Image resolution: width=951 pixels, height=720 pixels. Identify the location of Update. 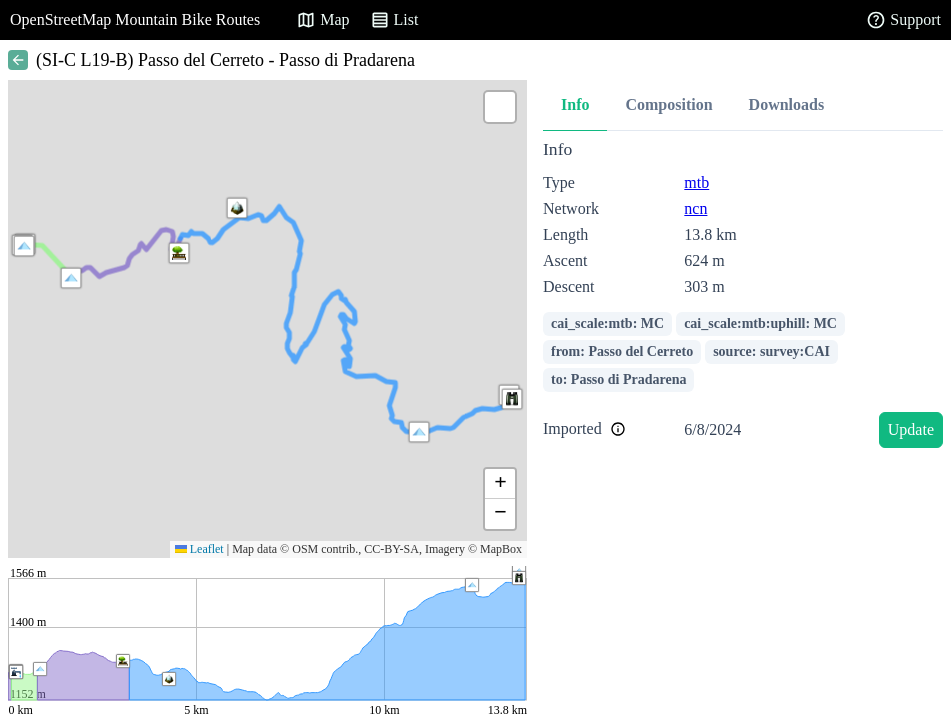
(911, 429).